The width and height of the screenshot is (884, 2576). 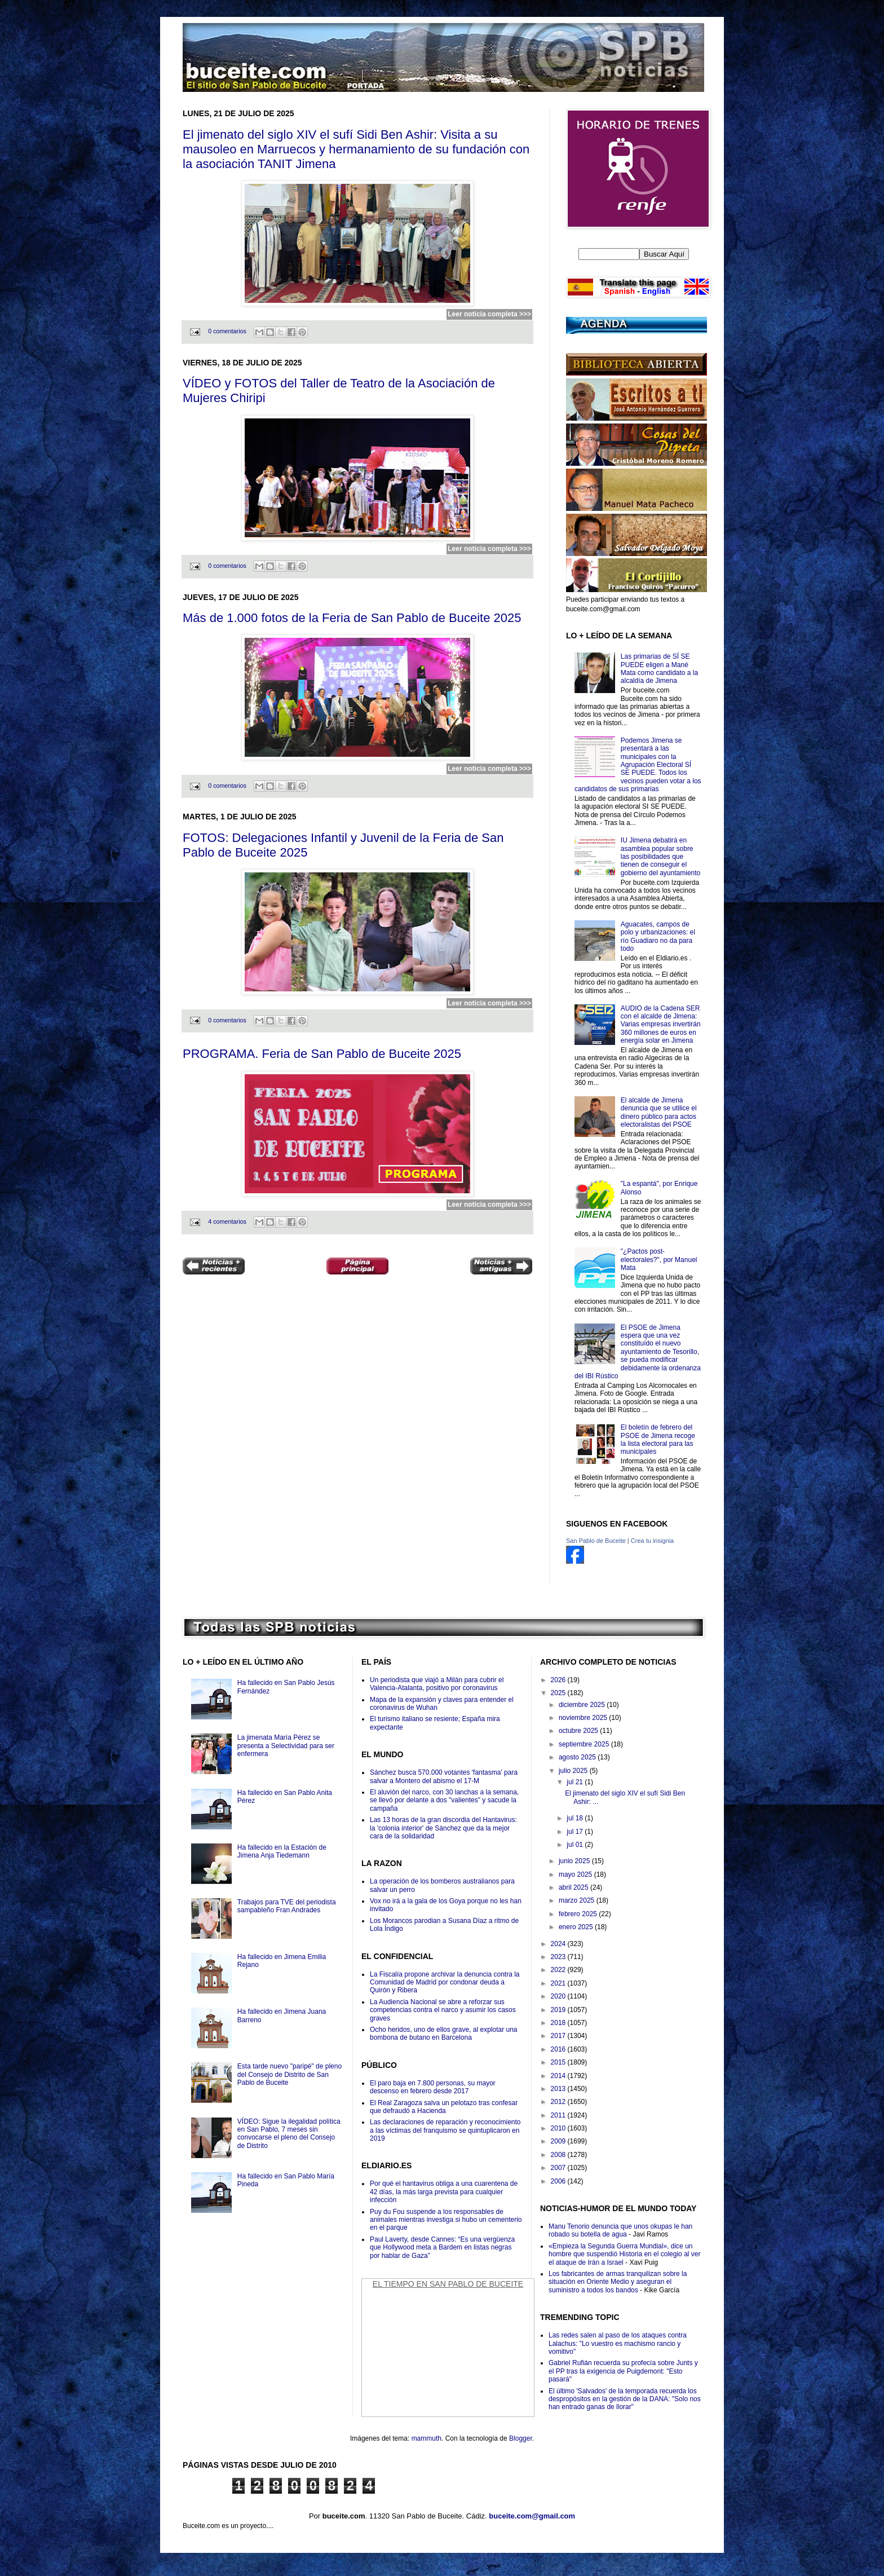 What do you see at coordinates (559, 2023) in the screenshot?
I see `2018` at bounding box center [559, 2023].